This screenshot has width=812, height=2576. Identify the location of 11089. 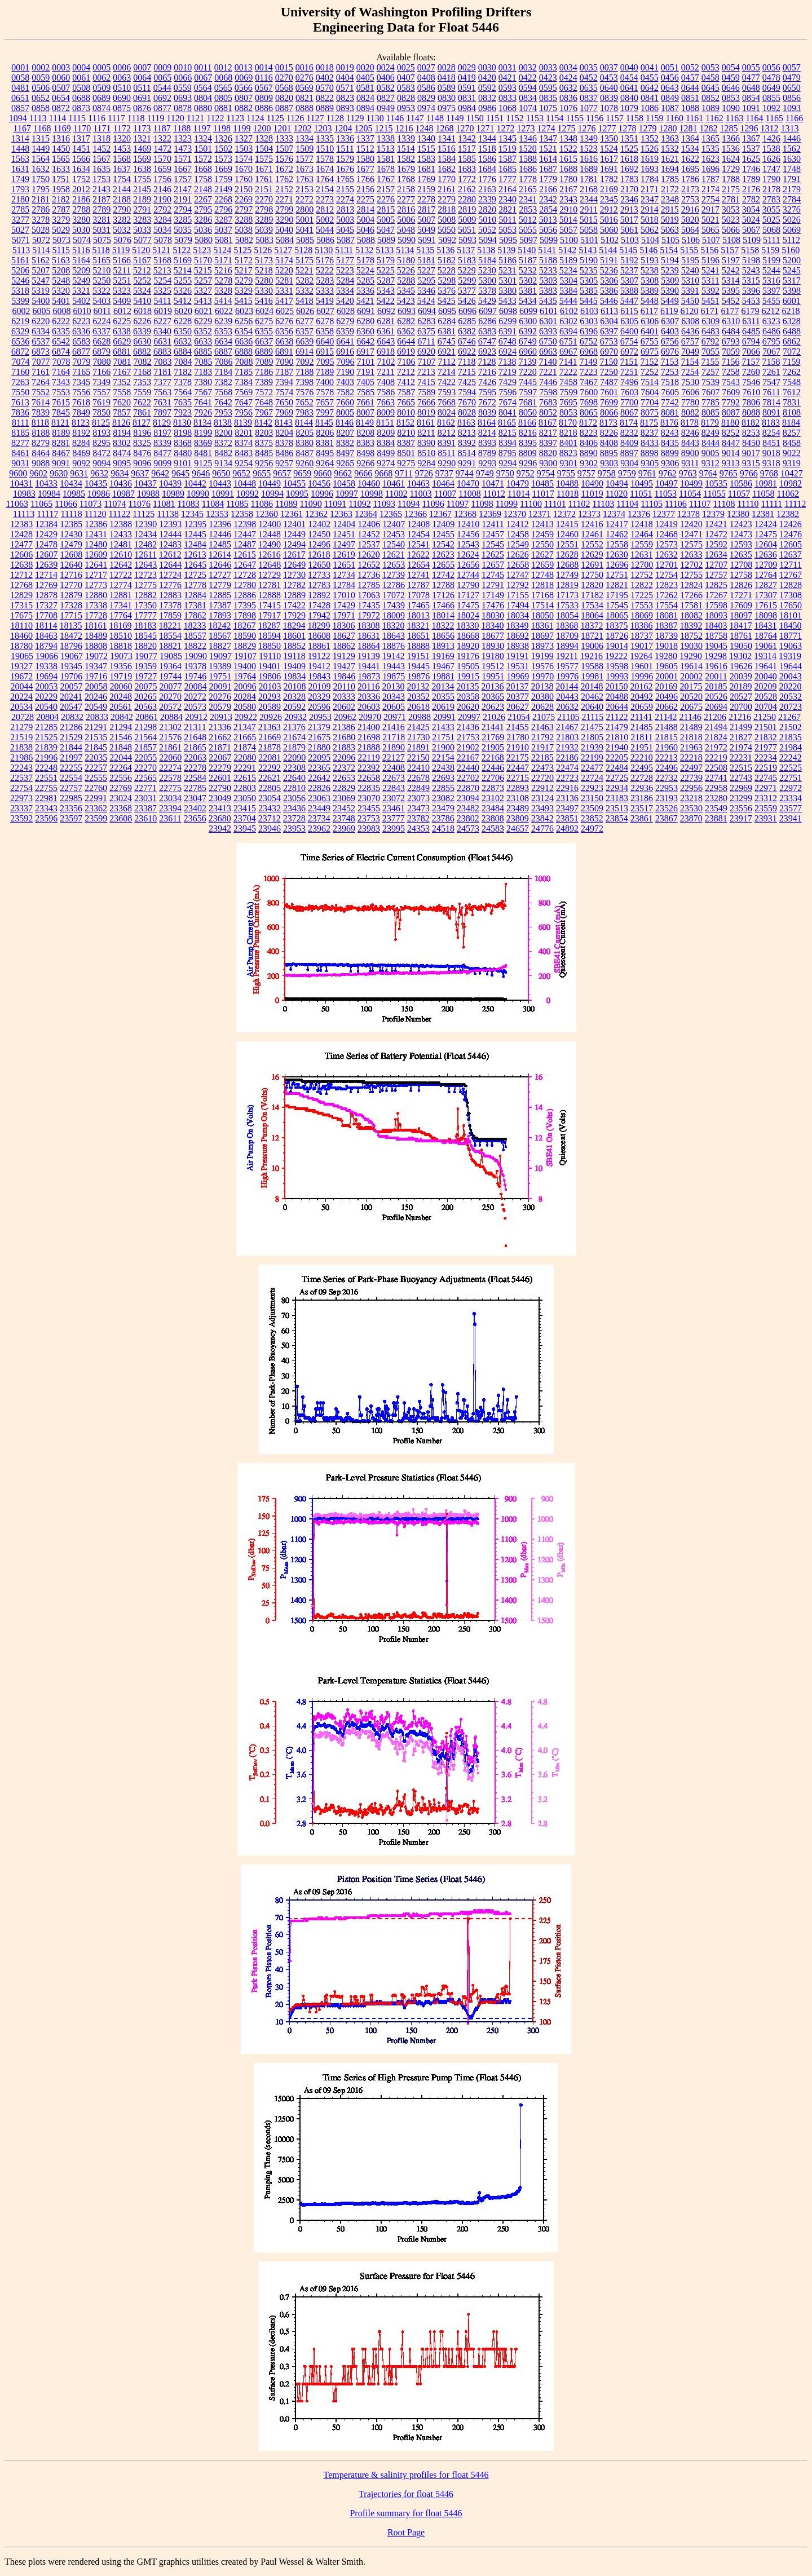
(286, 504).